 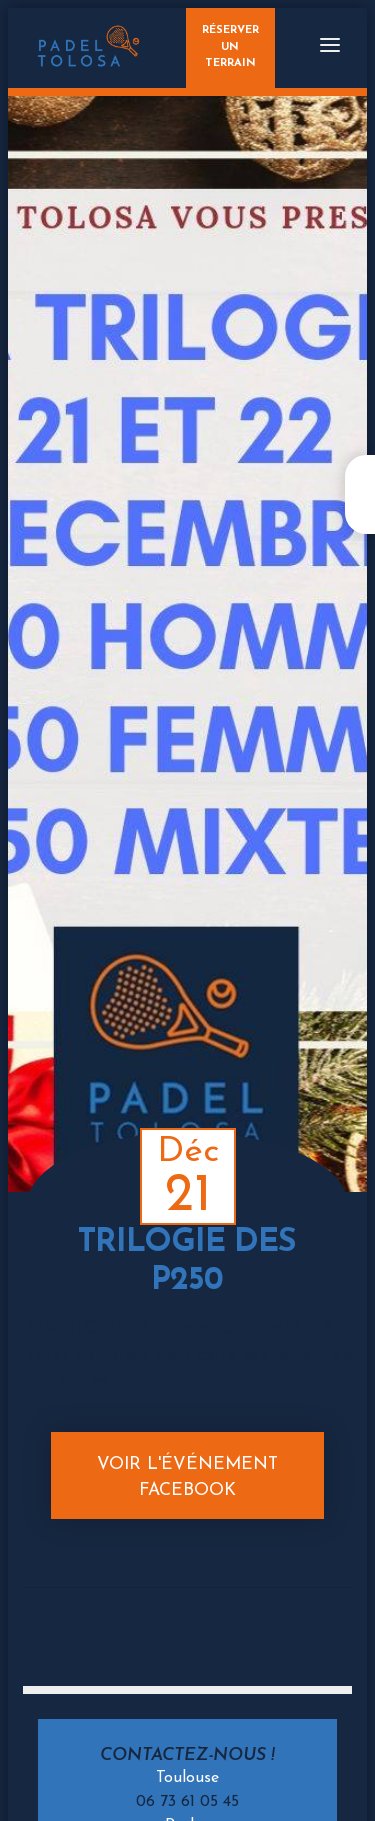 I want to click on Voir l'événement Facebook, so click(x=187, y=1477).